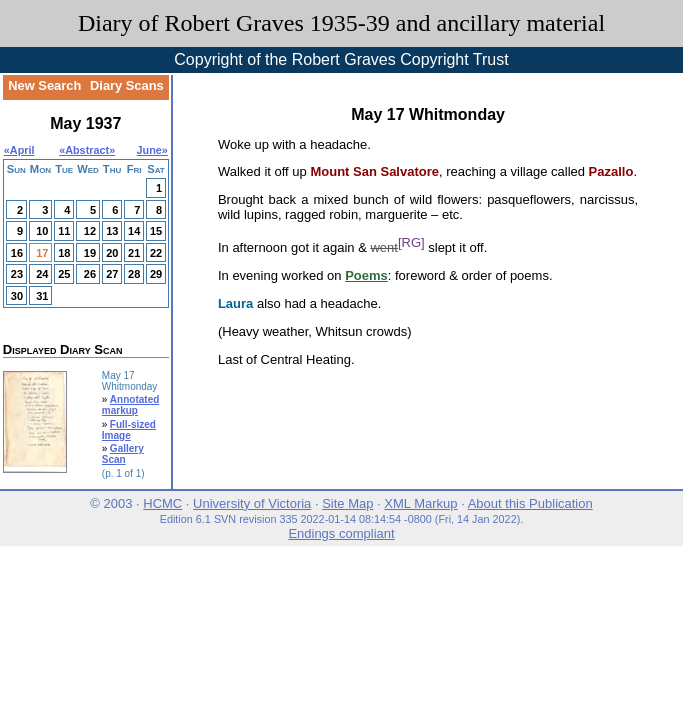 This screenshot has width=683, height=720. Describe the element at coordinates (347, 503) in the screenshot. I see `Site Map` at that location.